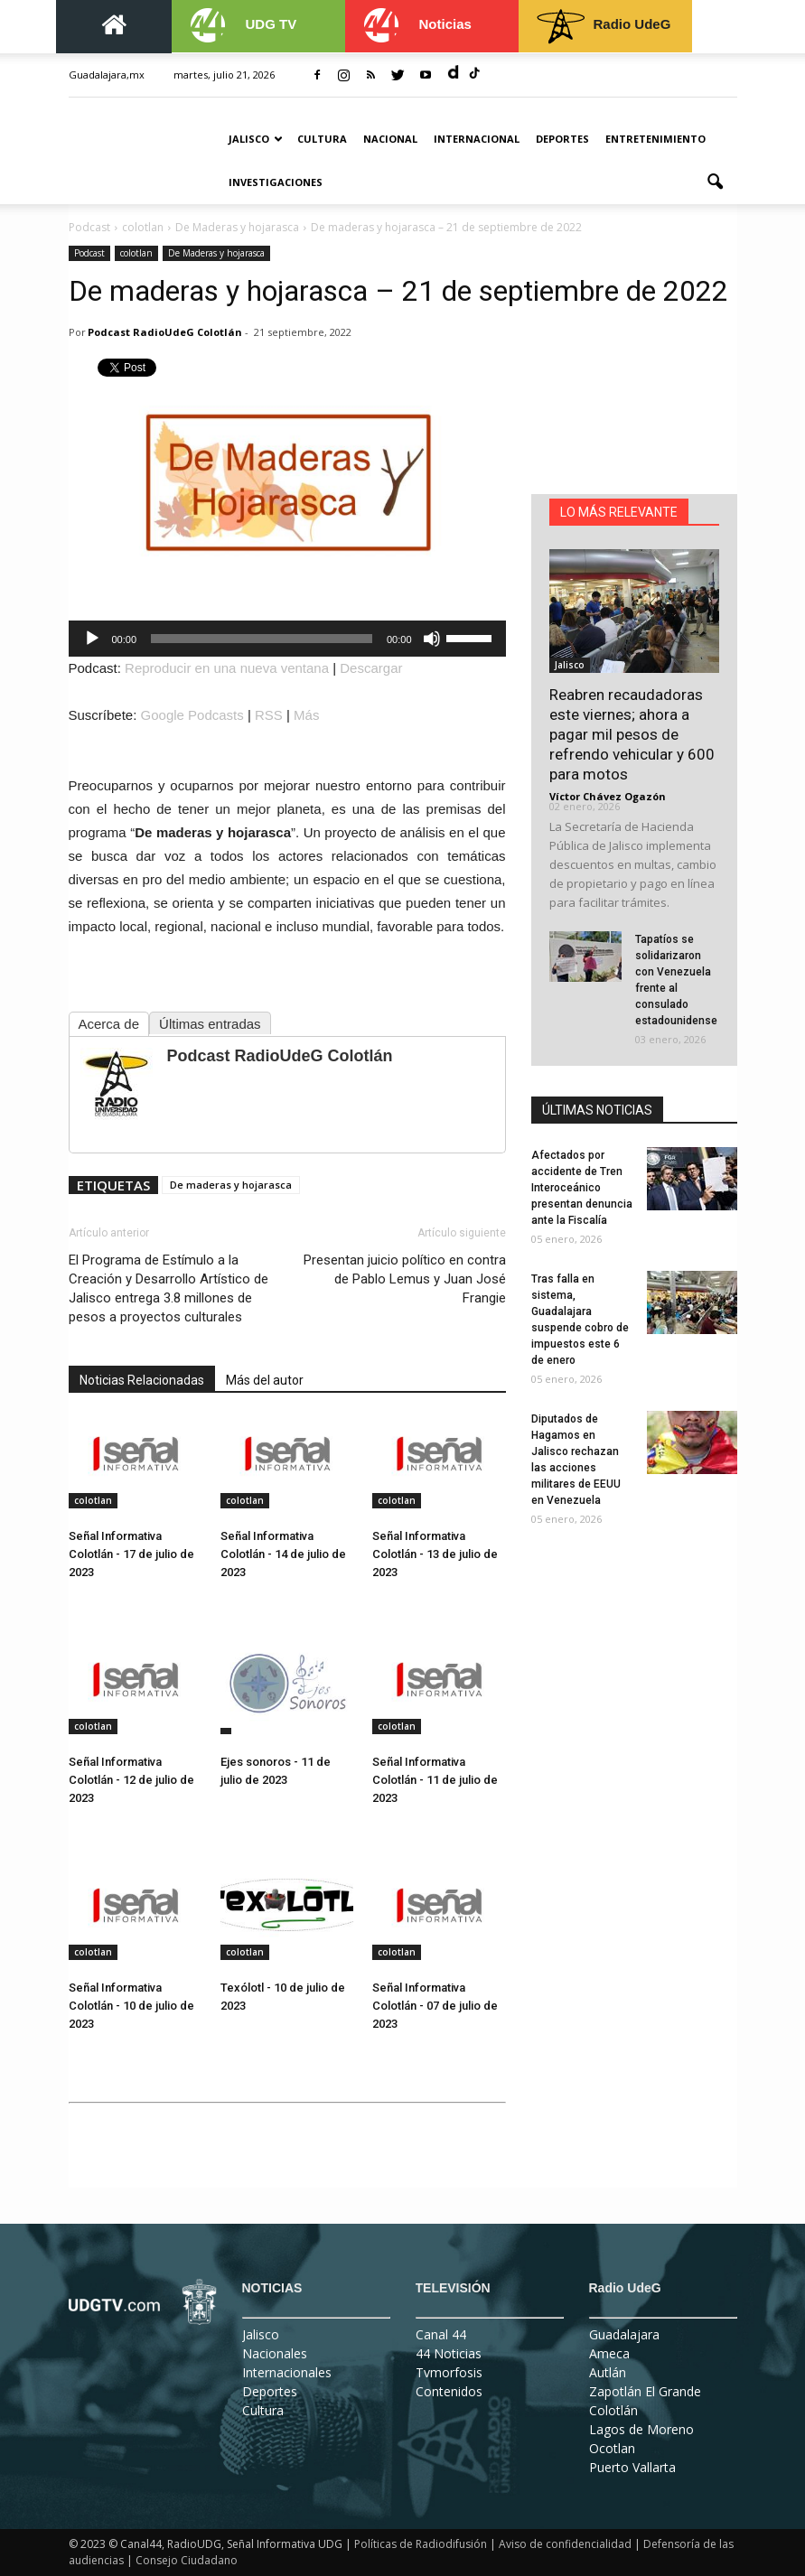 Image resolution: width=805 pixels, height=2576 pixels. Describe the element at coordinates (641, 2429) in the screenshot. I see `Lagos de Moreno` at that location.